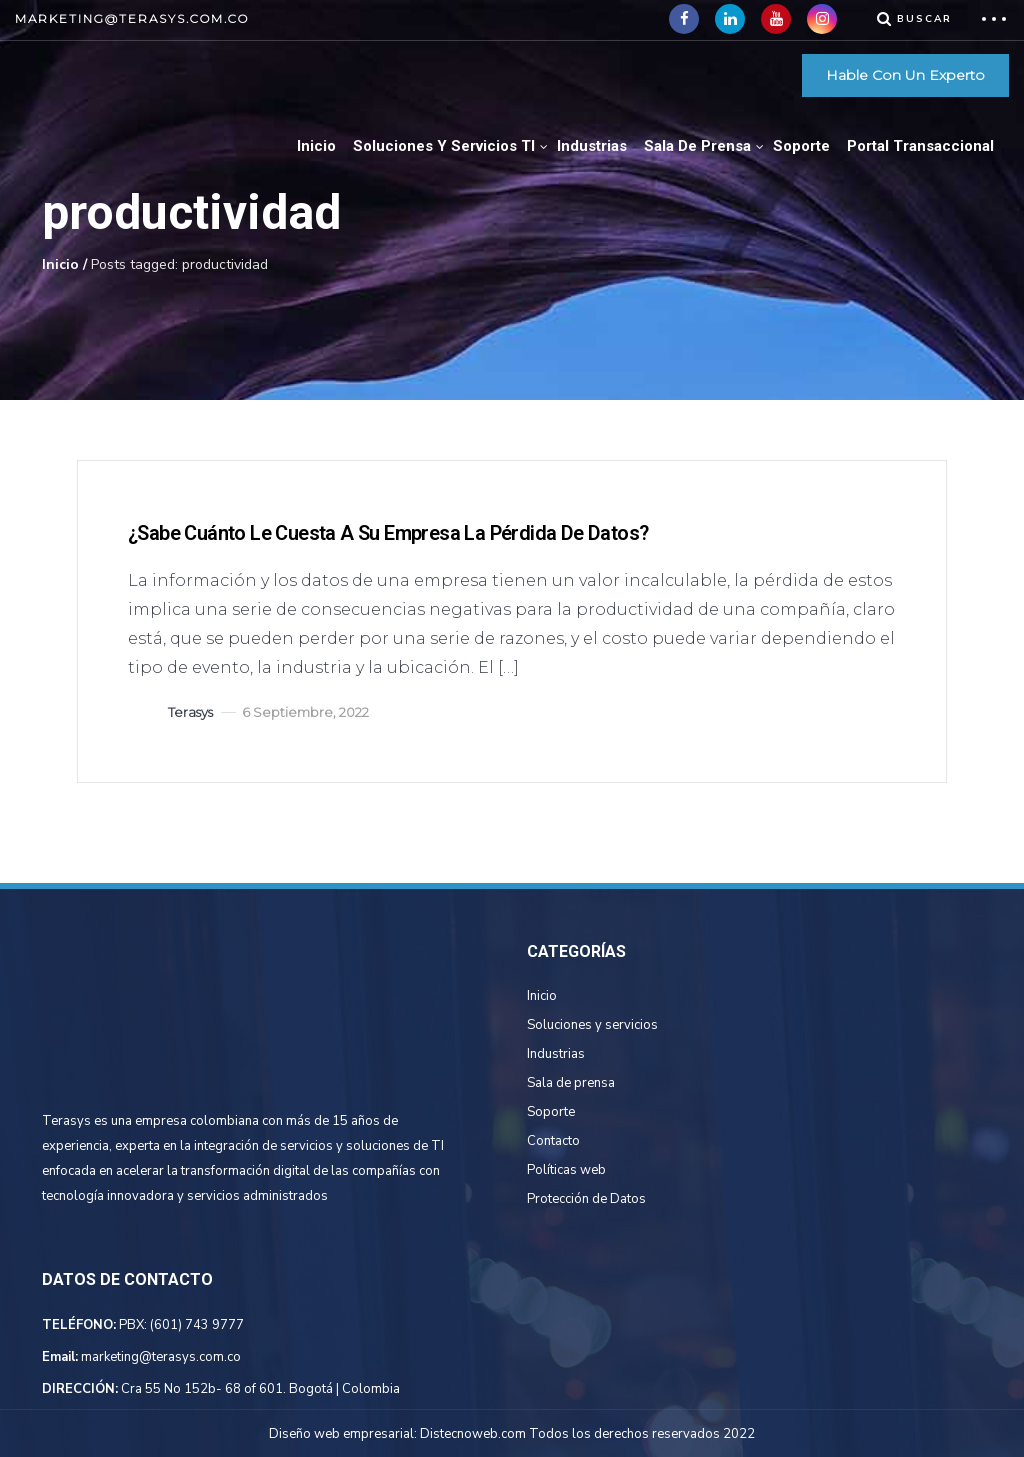 This screenshot has width=1024, height=1457. What do you see at coordinates (473, 1434) in the screenshot?
I see `Distecnoweb.com` at bounding box center [473, 1434].